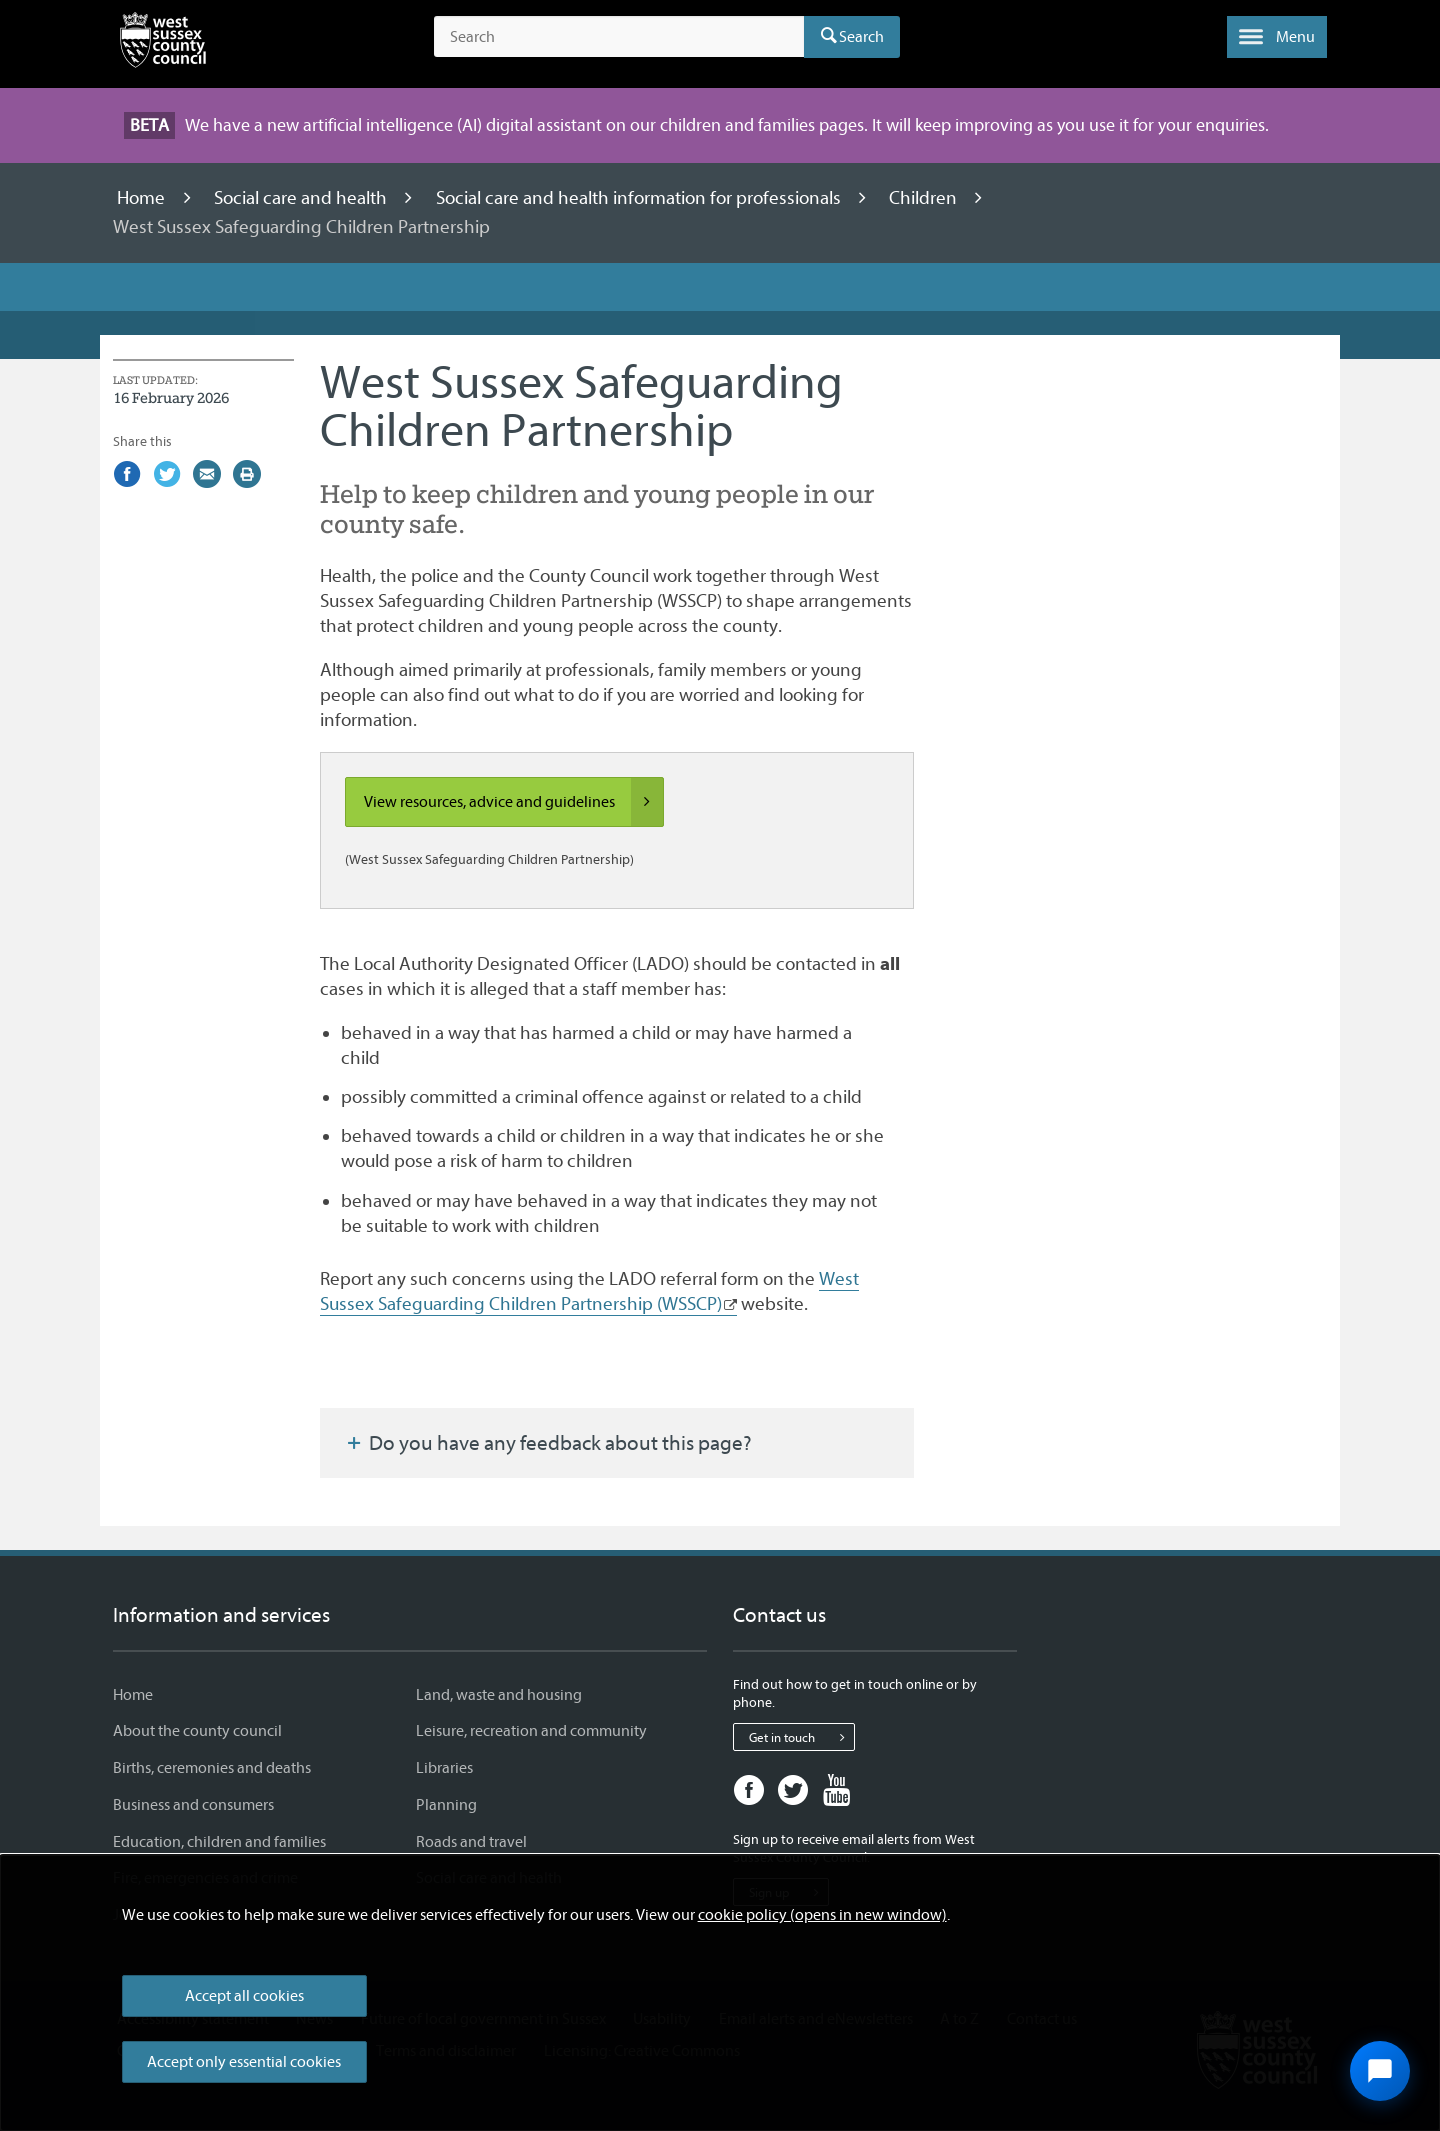 Image resolution: width=1440 pixels, height=2131 pixels. I want to click on Home, so click(143, 198).